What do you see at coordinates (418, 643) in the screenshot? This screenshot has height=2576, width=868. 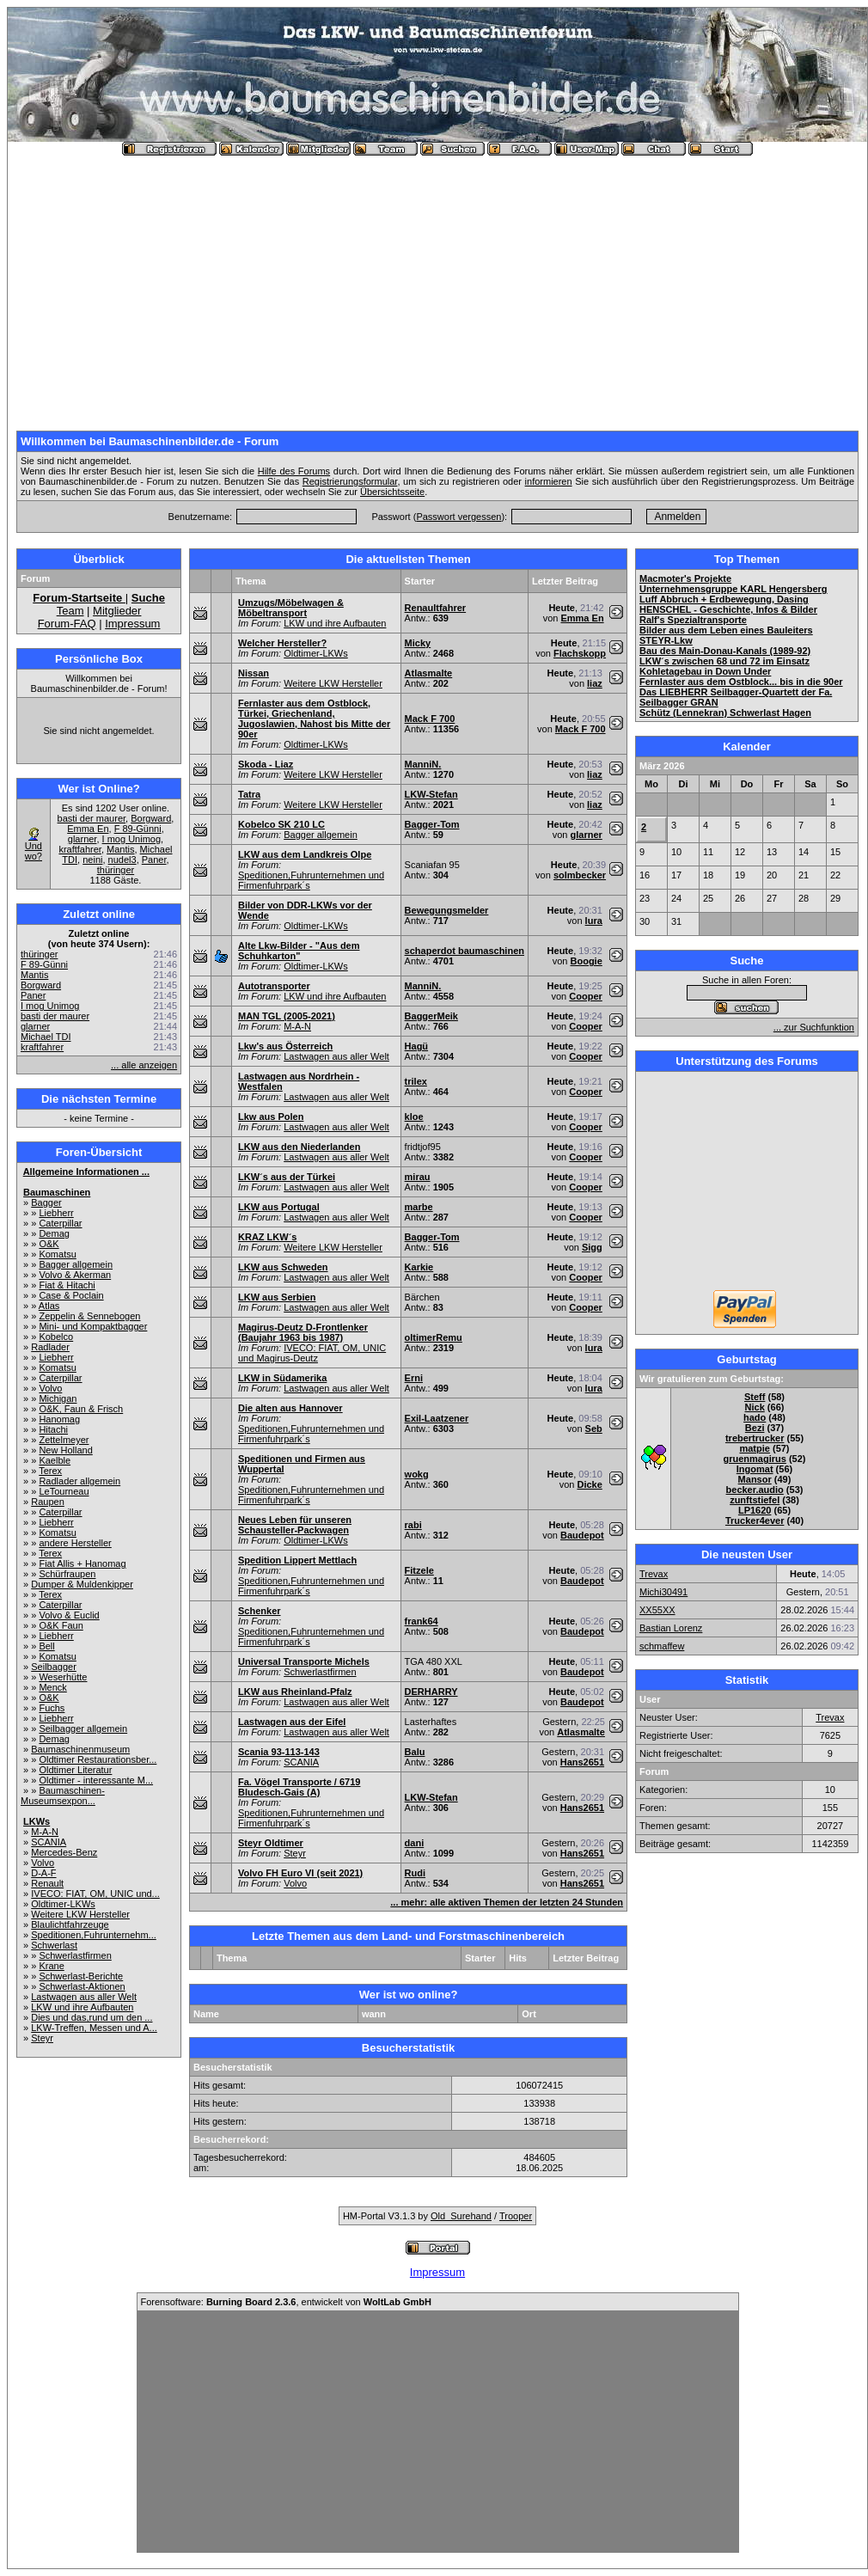 I see `Micky` at bounding box center [418, 643].